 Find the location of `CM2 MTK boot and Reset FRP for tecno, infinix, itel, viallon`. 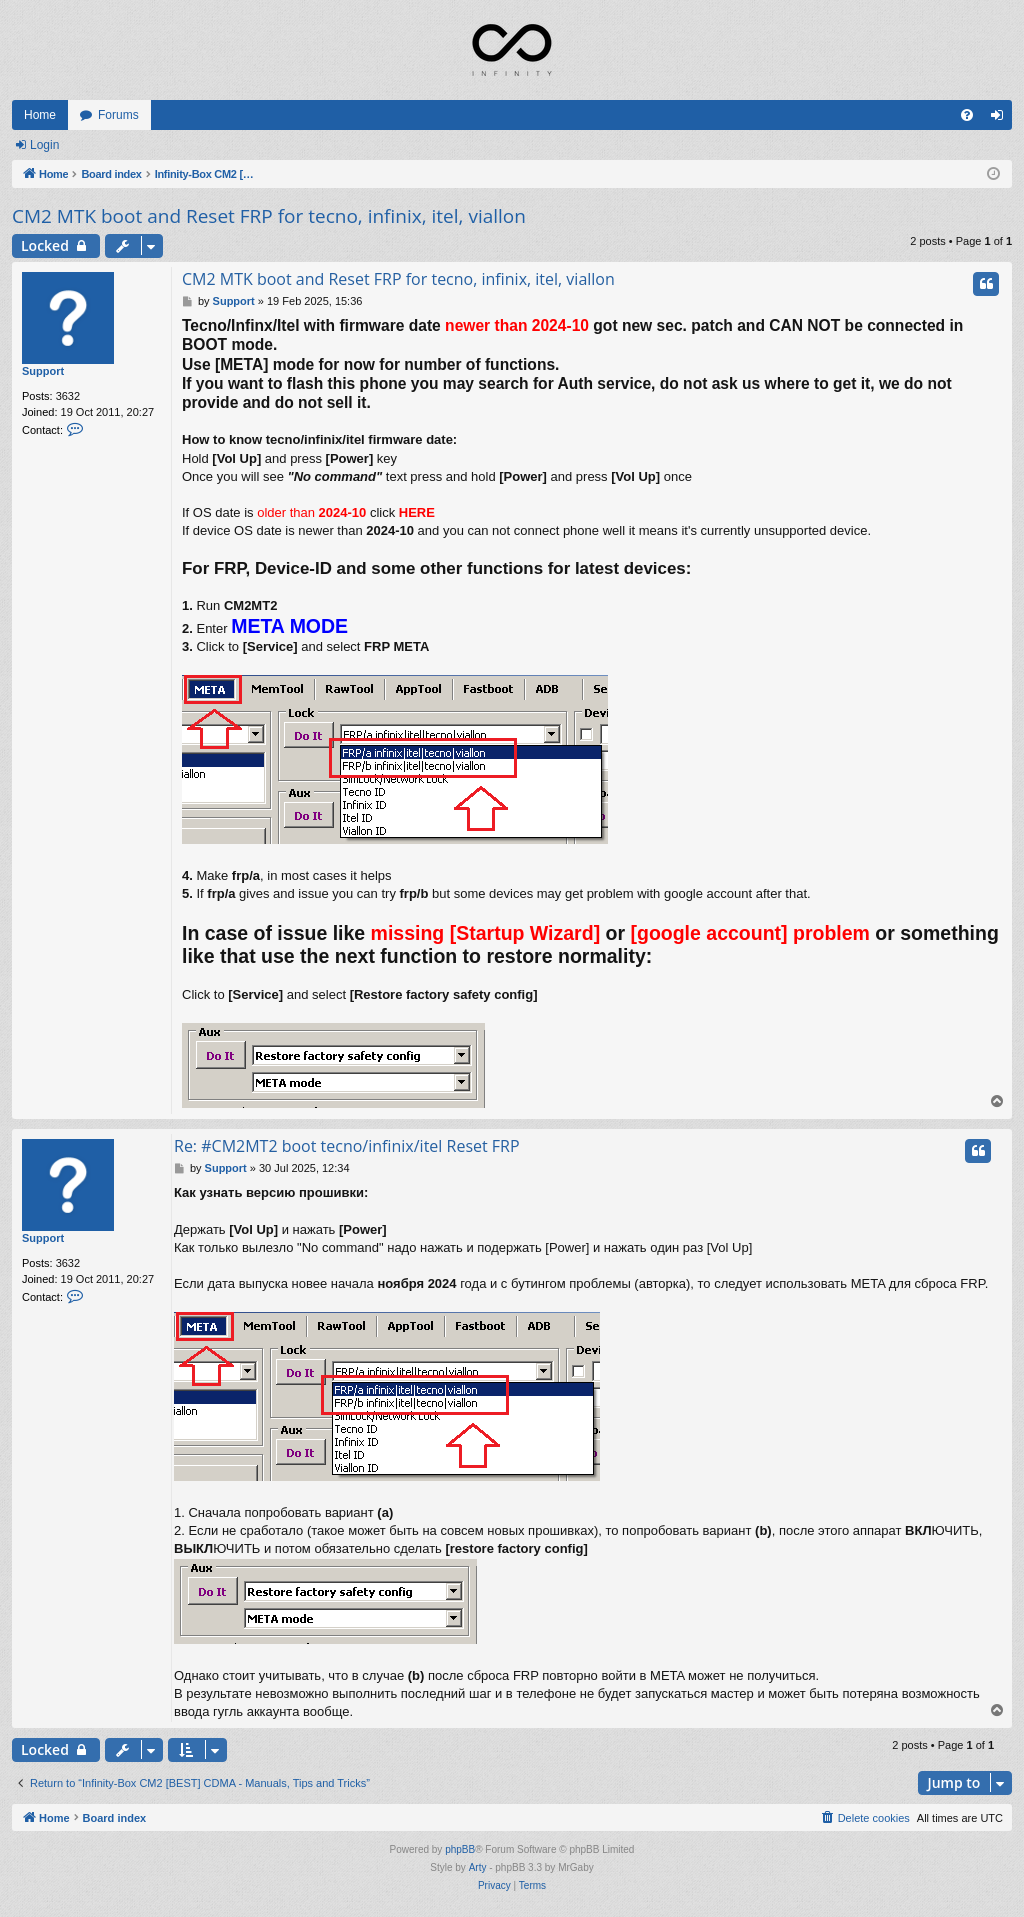

CM2 MTK boot and Reset FRP for tecno, infinix, itel, viallon is located at coordinates (269, 216).